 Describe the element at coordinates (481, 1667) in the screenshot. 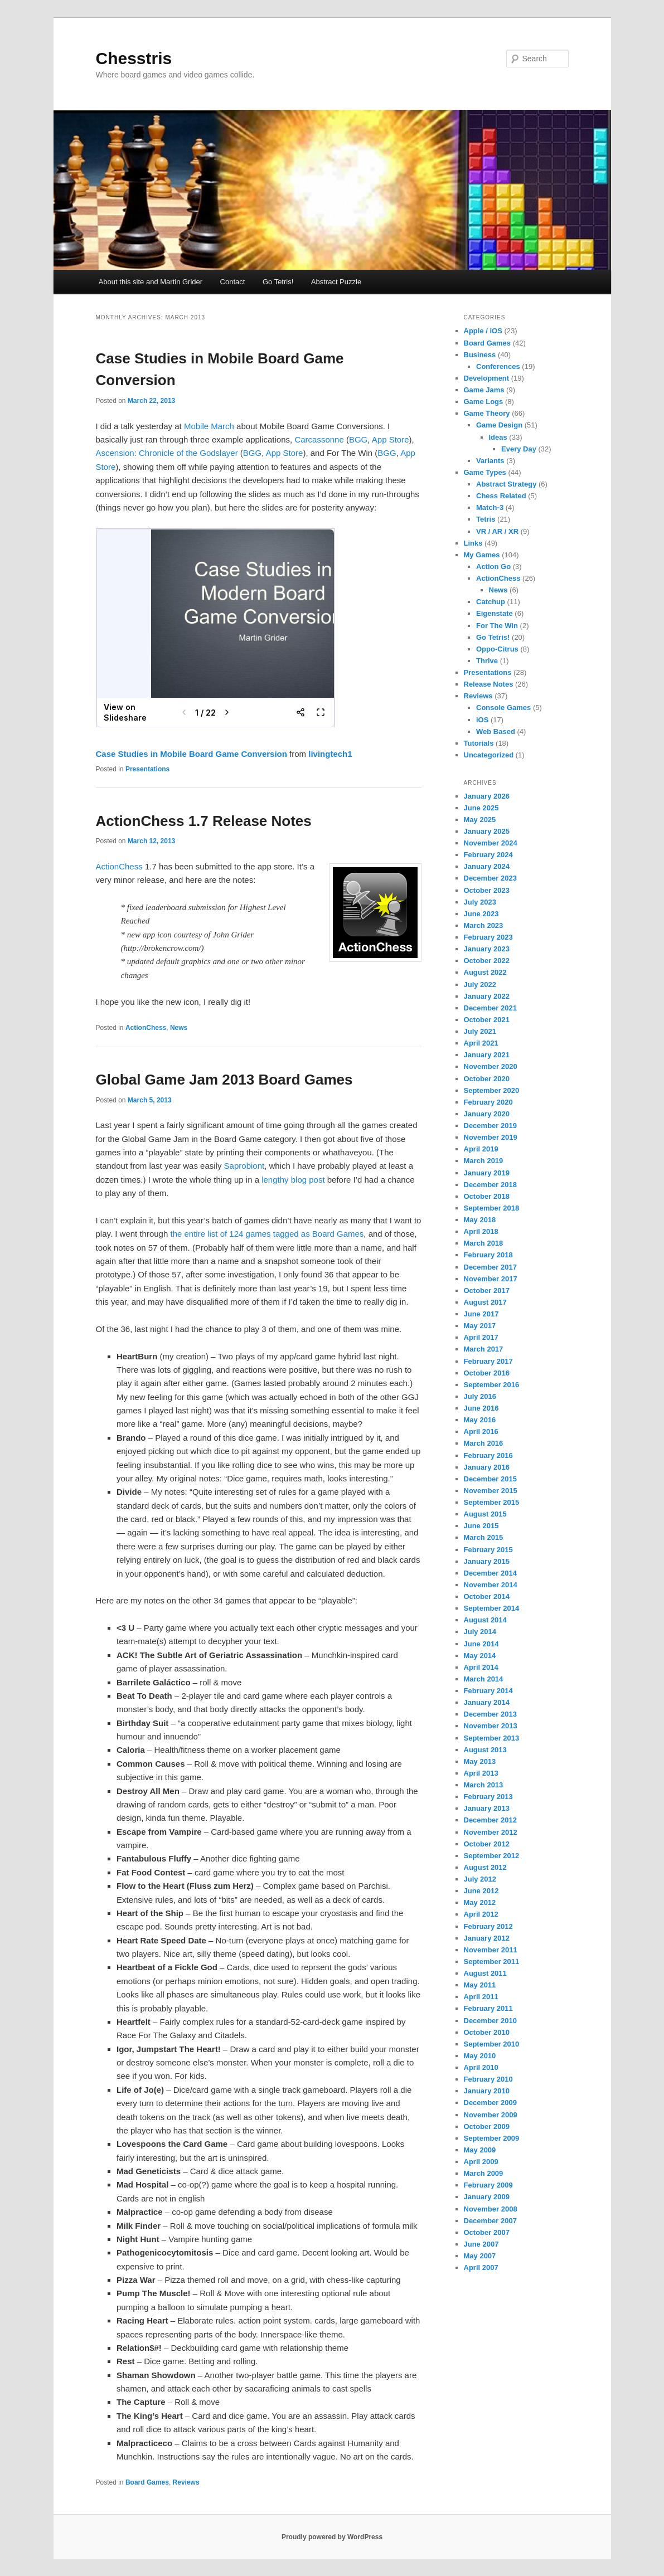

I see `April 2014` at that location.